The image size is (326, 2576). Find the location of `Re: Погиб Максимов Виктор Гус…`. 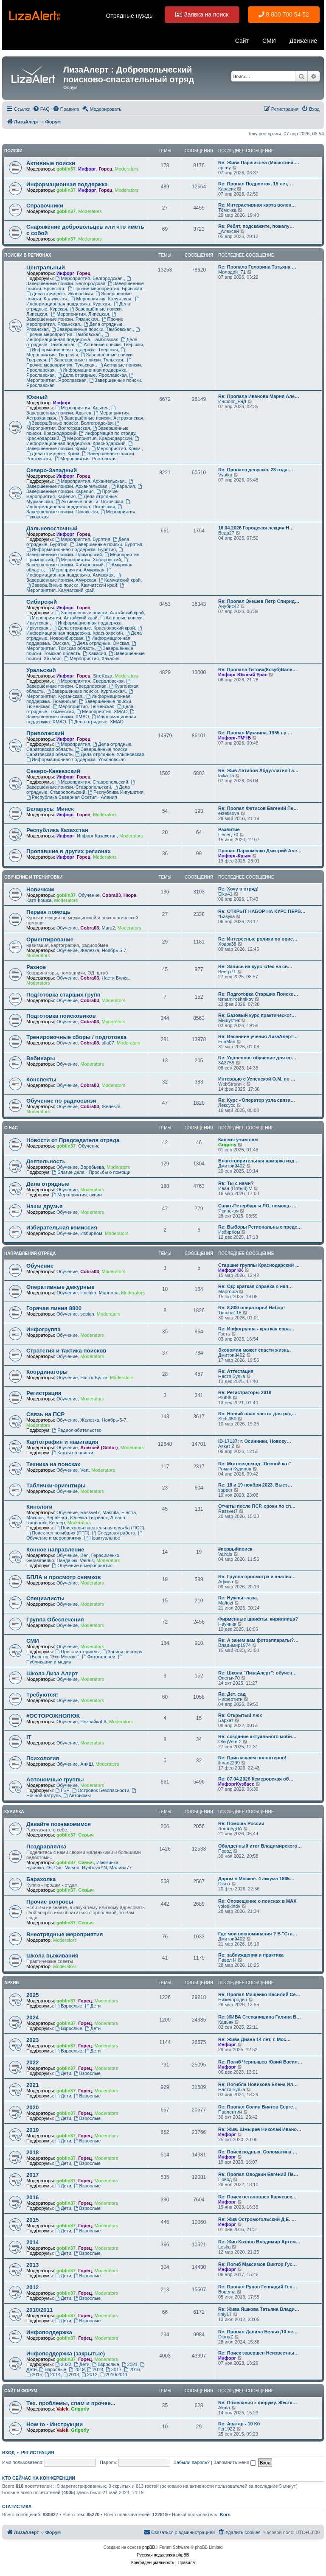

Re: Погиб Максимов Виктор Гус… is located at coordinates (257, 2264).